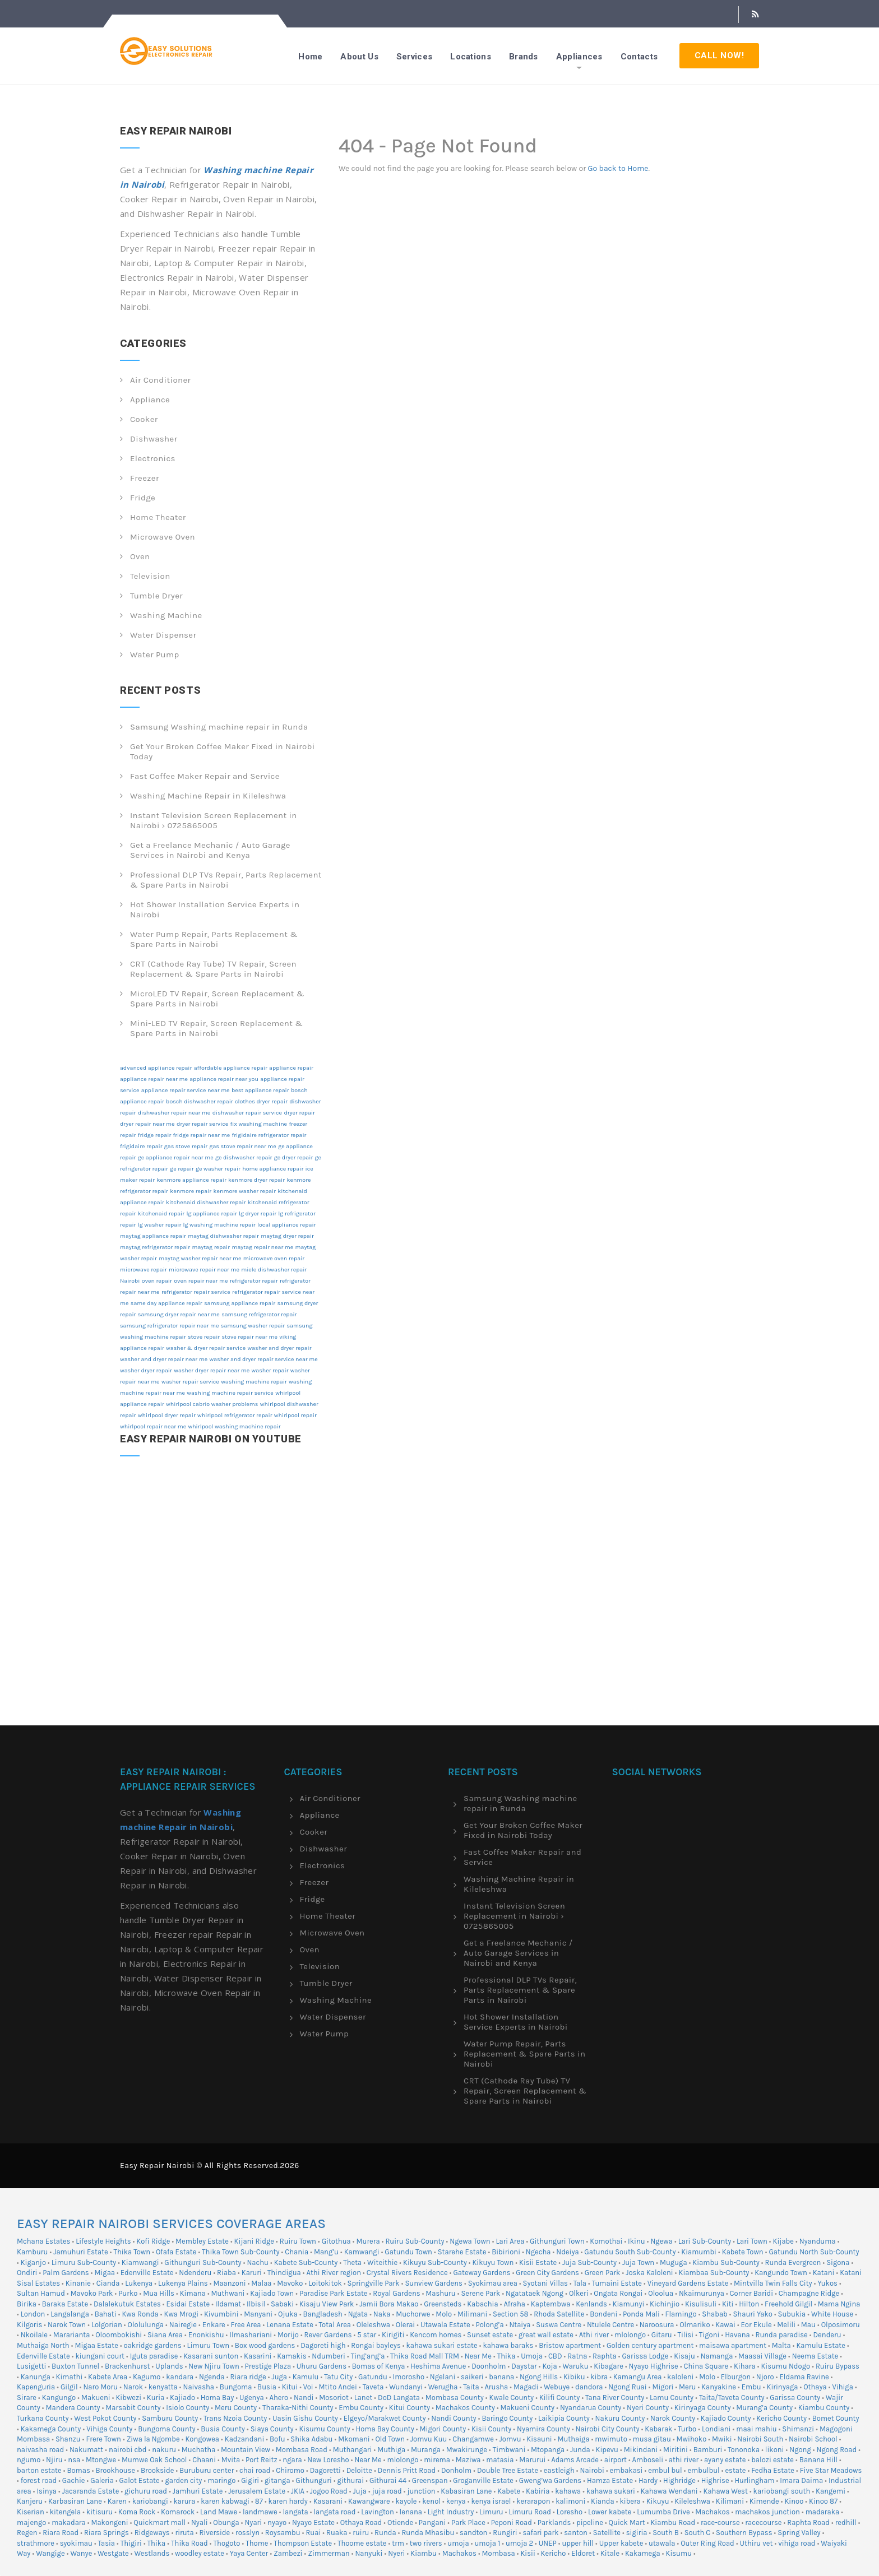  What do you see at coordinates (218, 2512) in the screenshot?
I see `Land Mawe` at bounding box center [218, 2512].